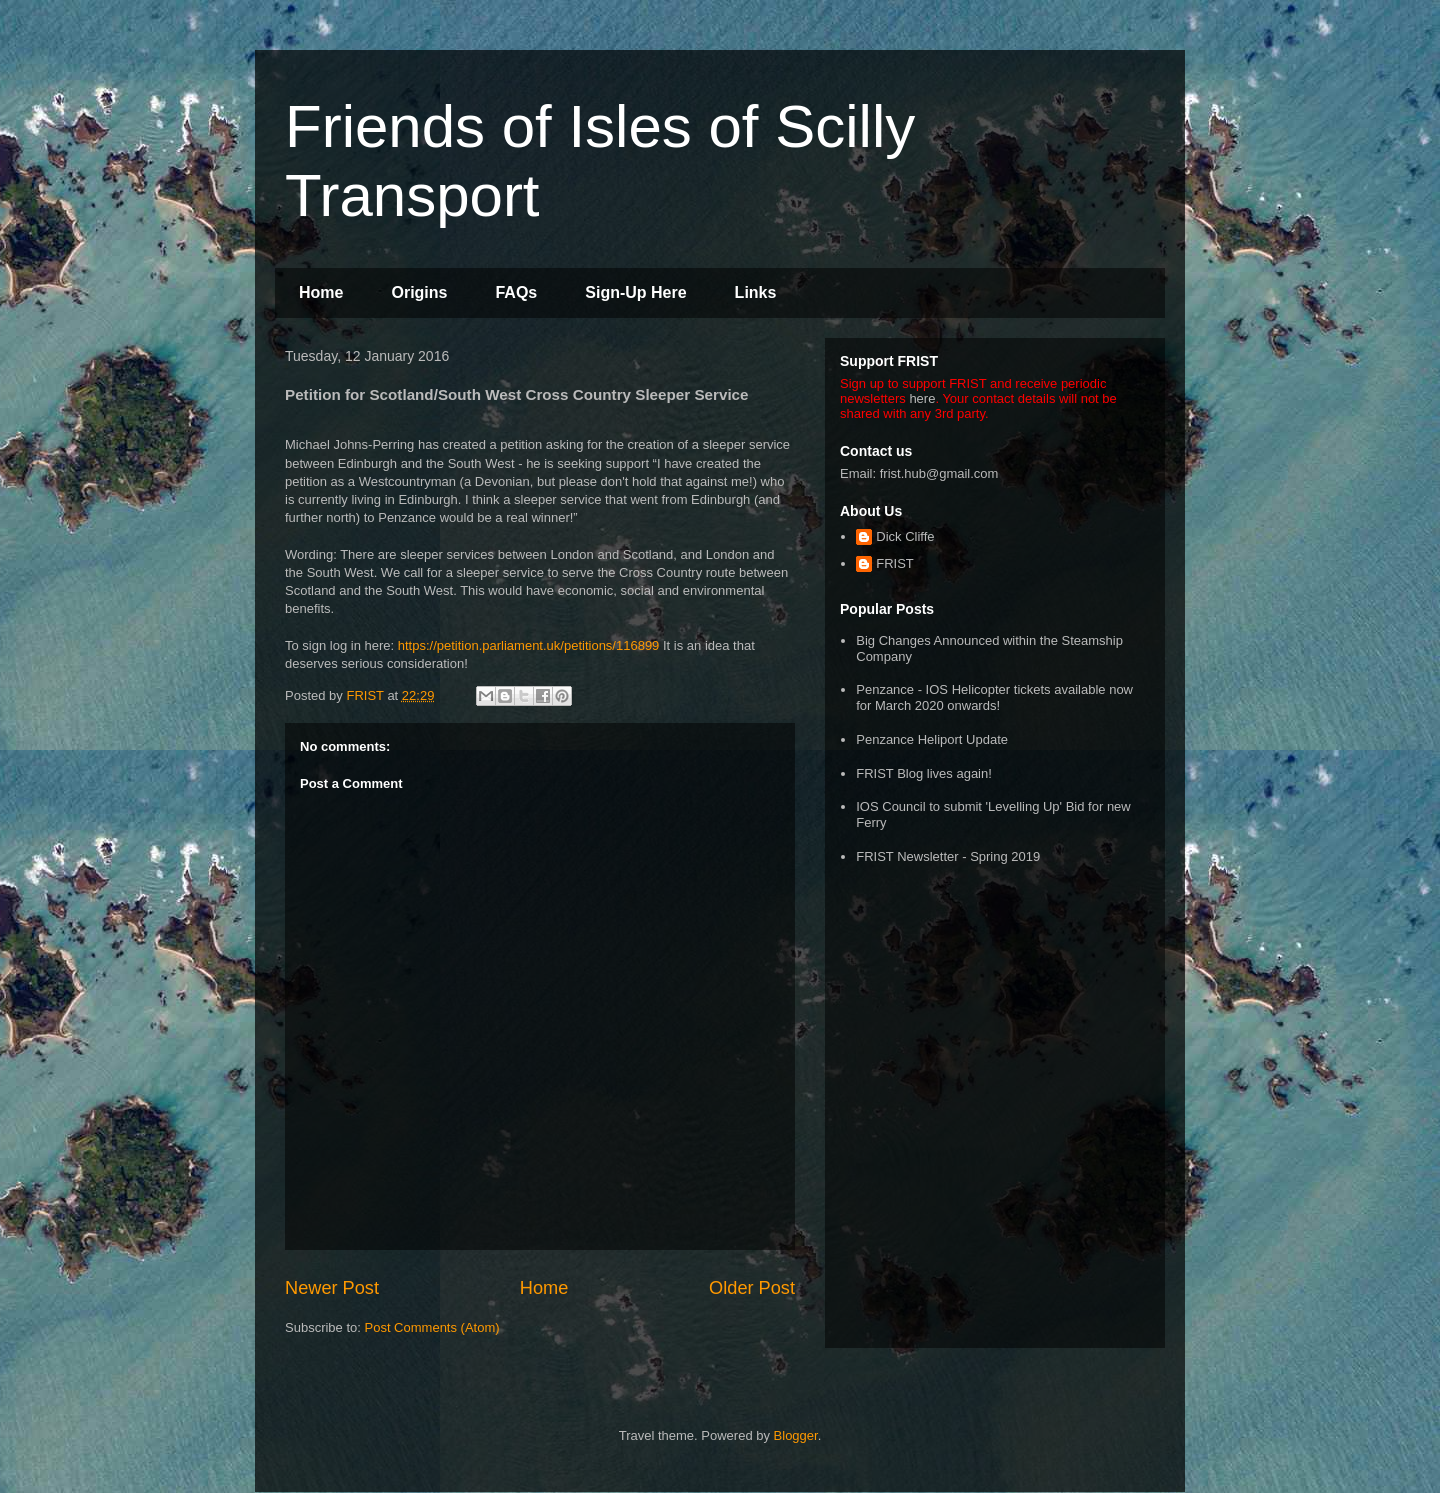  Describe the element at coordinates (924, 773) in the screenshot. I see `FRIST Blog lives again!` at that location.